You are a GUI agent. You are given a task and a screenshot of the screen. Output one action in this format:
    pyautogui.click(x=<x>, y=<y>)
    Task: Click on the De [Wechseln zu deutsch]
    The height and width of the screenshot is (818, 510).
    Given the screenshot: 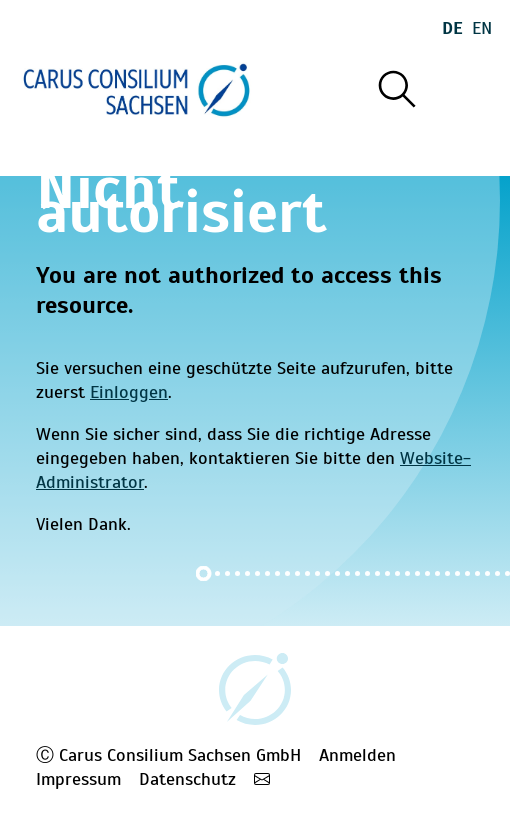 What is the action you would take?
    pyautogui.click(x=452, y=28)
    